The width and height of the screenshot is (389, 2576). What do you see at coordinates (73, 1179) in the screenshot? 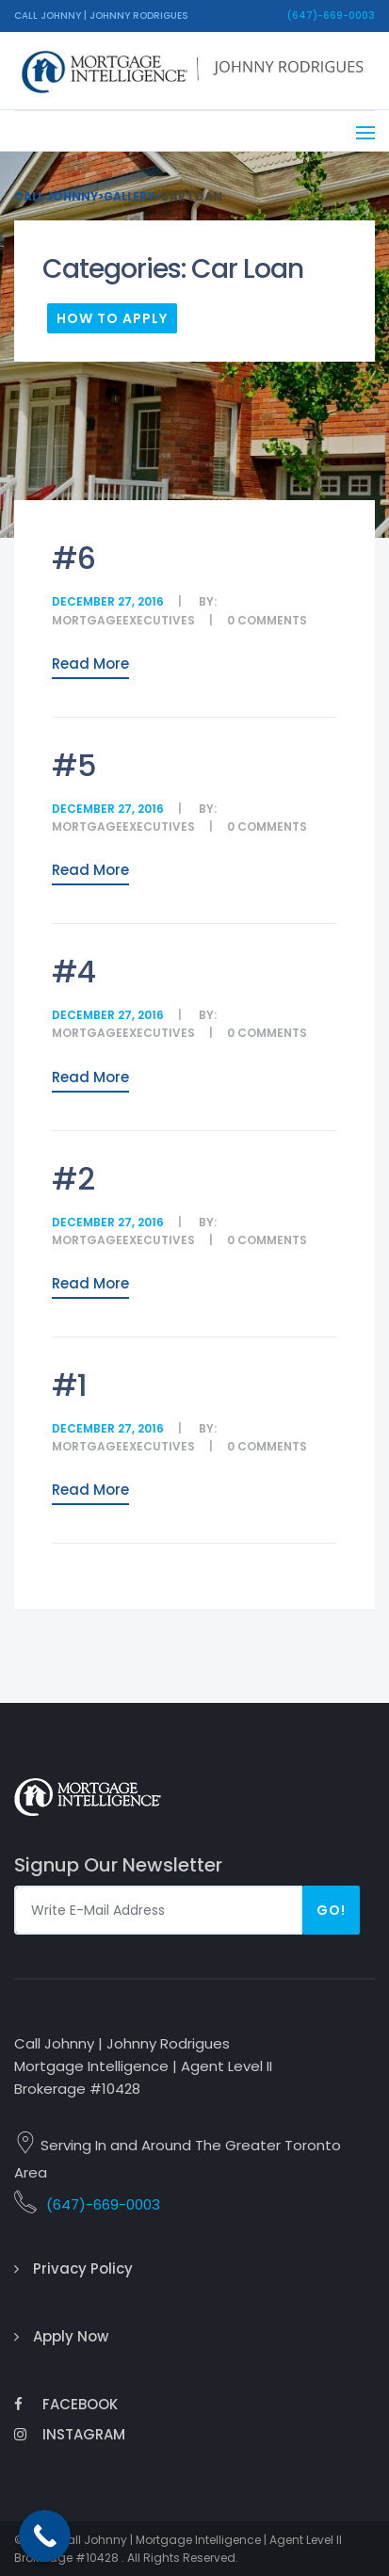
I see `#2` at bounding box center [73, 1179].